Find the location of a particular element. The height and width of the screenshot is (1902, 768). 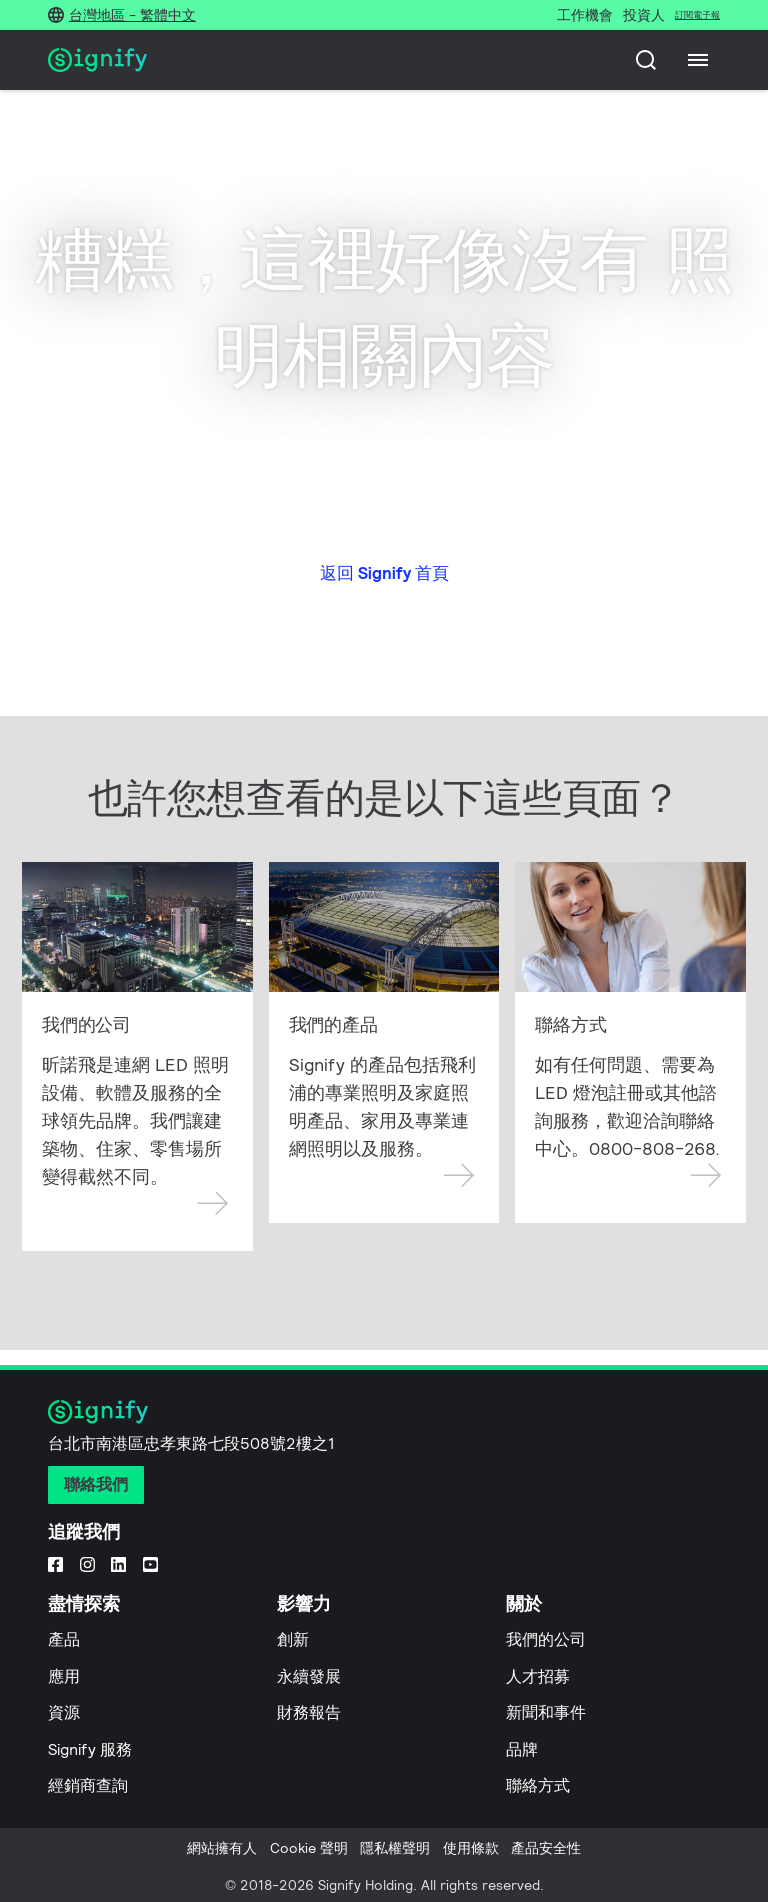

產品安全性 is located at coordinates (546, 1848).